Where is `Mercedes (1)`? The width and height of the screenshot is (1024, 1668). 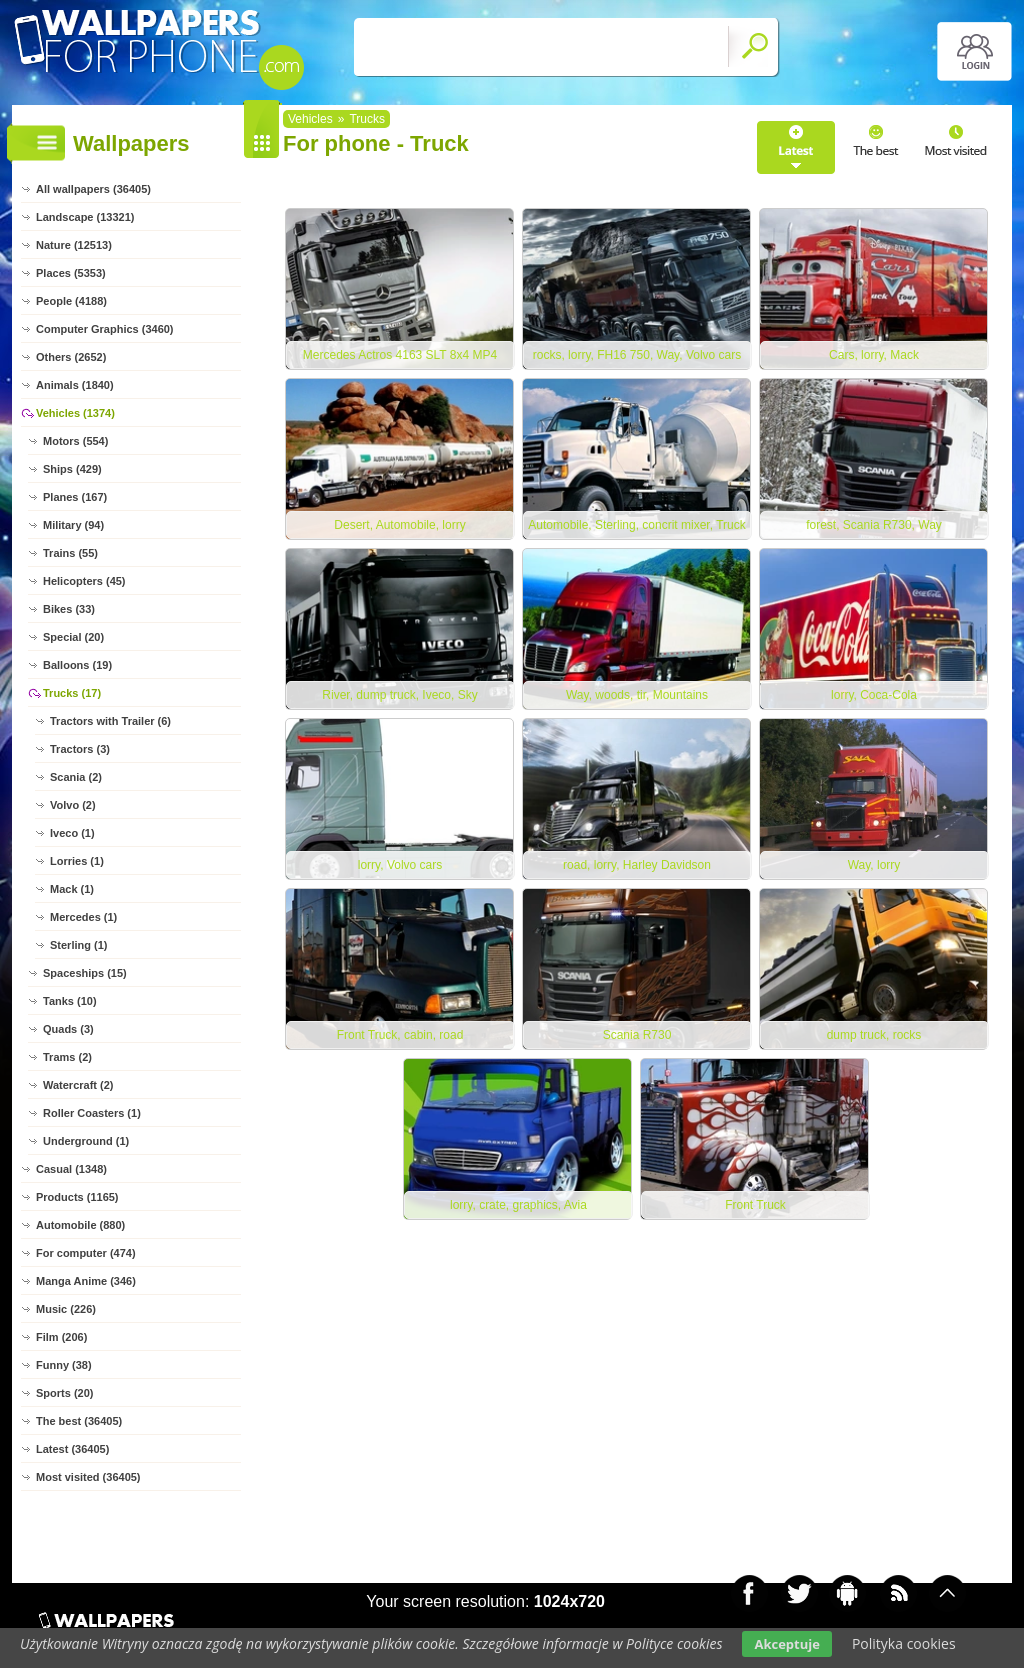 Mercedes (1) is located at coordinates (83, 917).